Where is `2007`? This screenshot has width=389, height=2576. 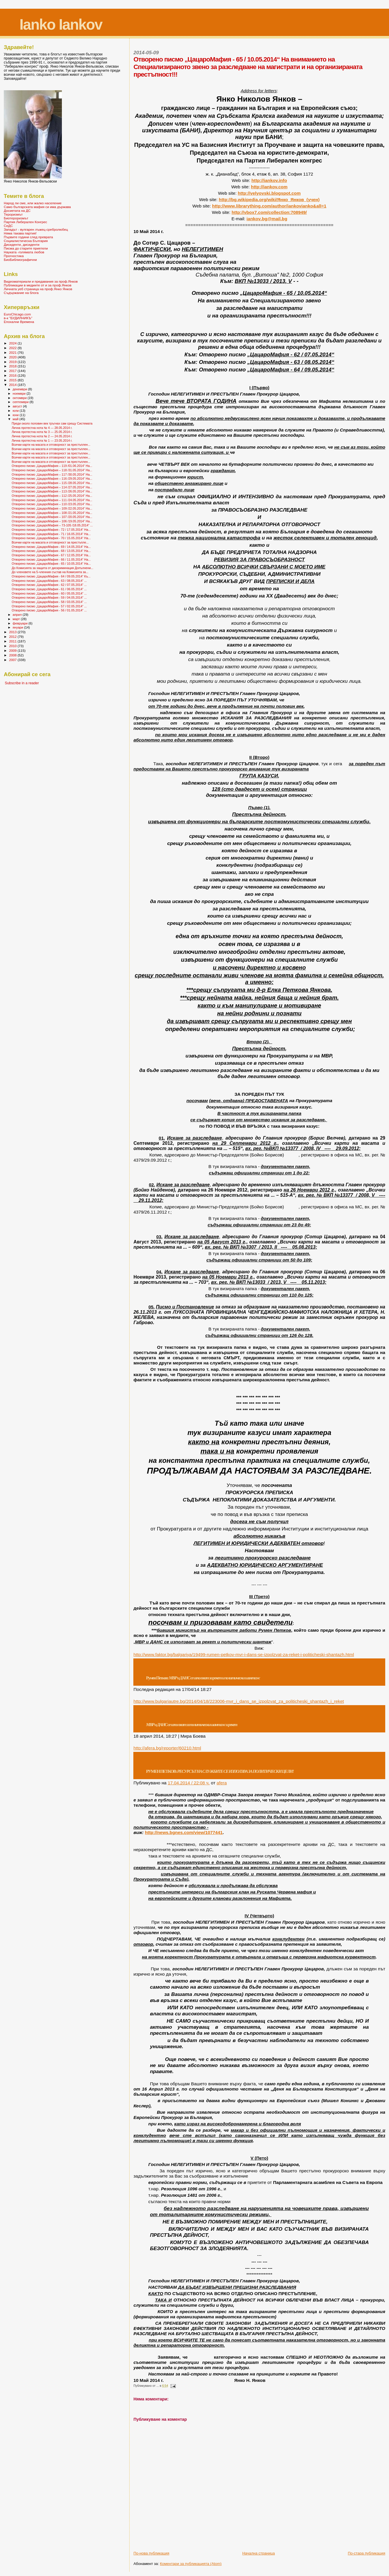
2007 is located at coordinates (13, 660).